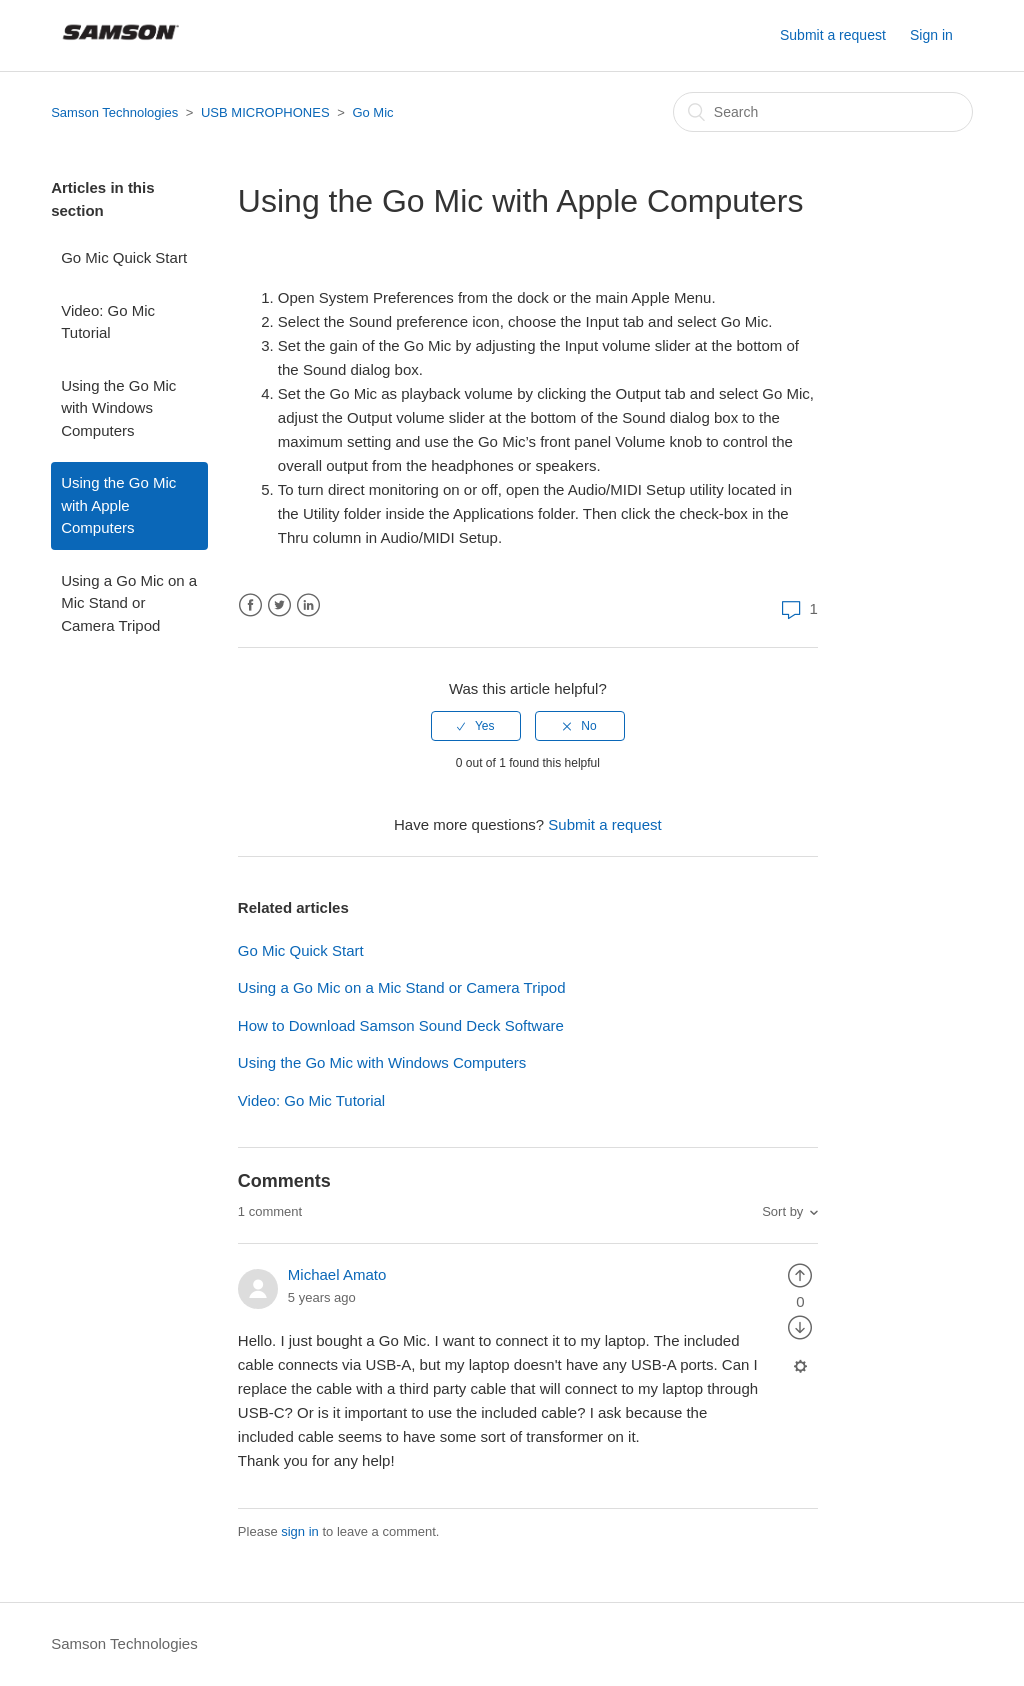 Image resolution: width=1024 pixels, height=1686 pixels. I want to click on Using the Go Mic with Windows Computers, so click(118, 408).